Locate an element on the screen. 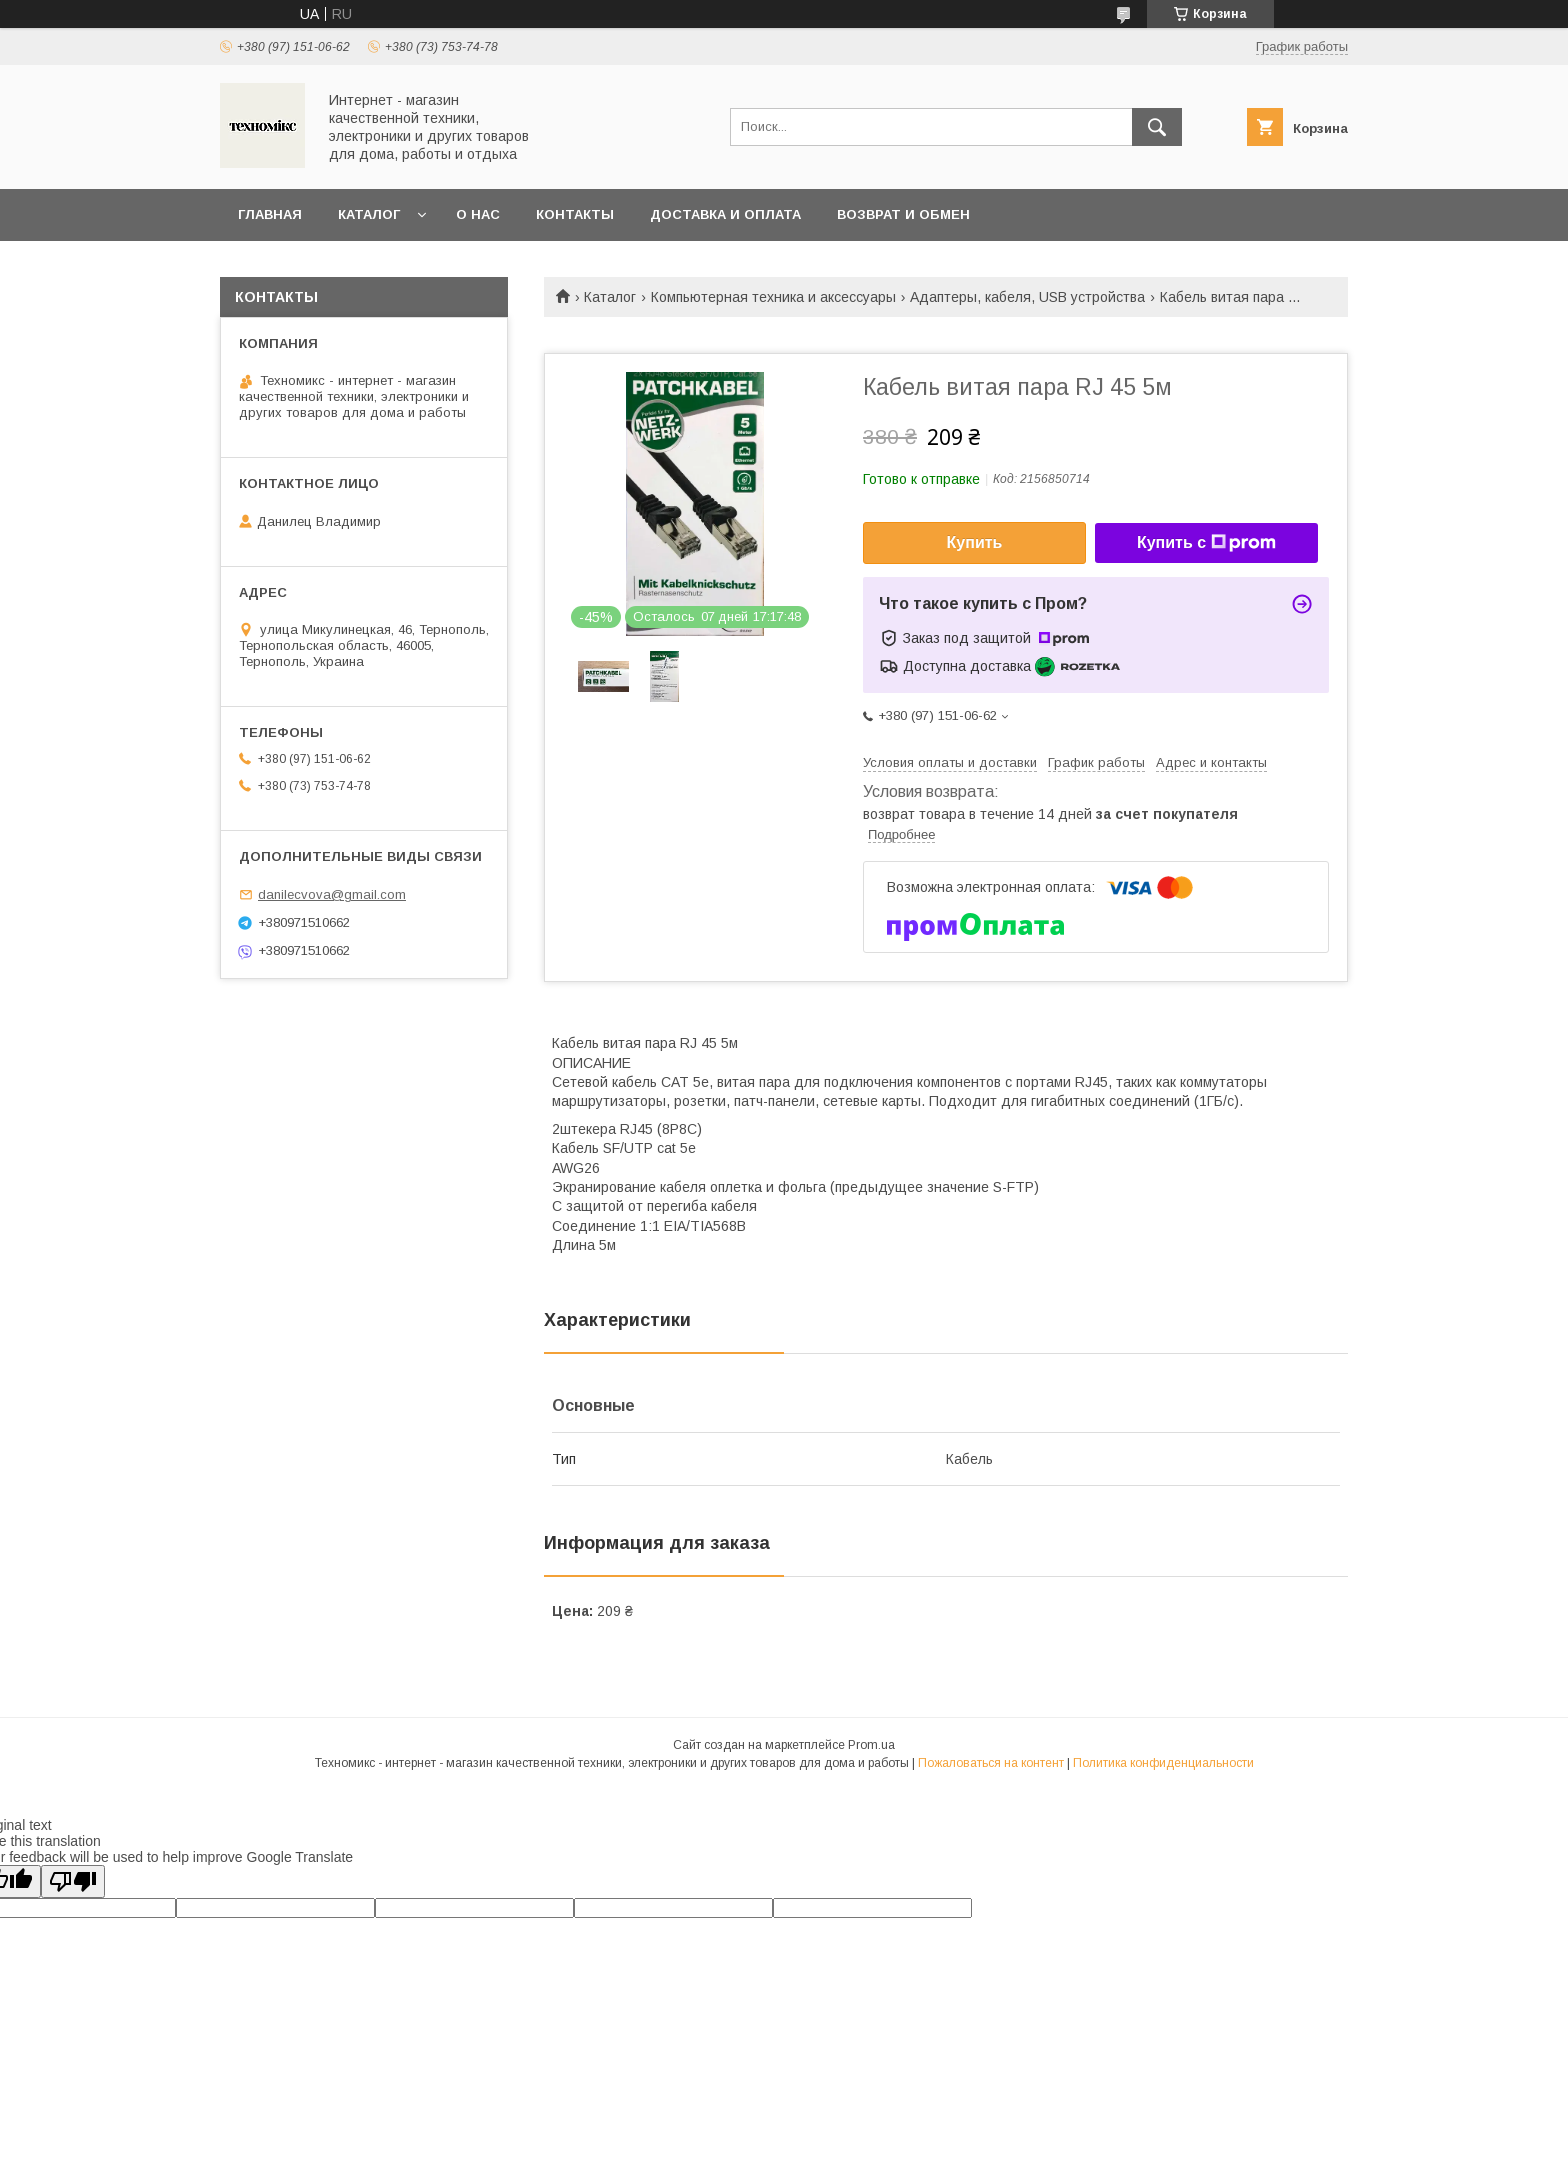 The width and height of the screenshot is (1568, 2170). [Искать] is located at coordinates (1157, 127).